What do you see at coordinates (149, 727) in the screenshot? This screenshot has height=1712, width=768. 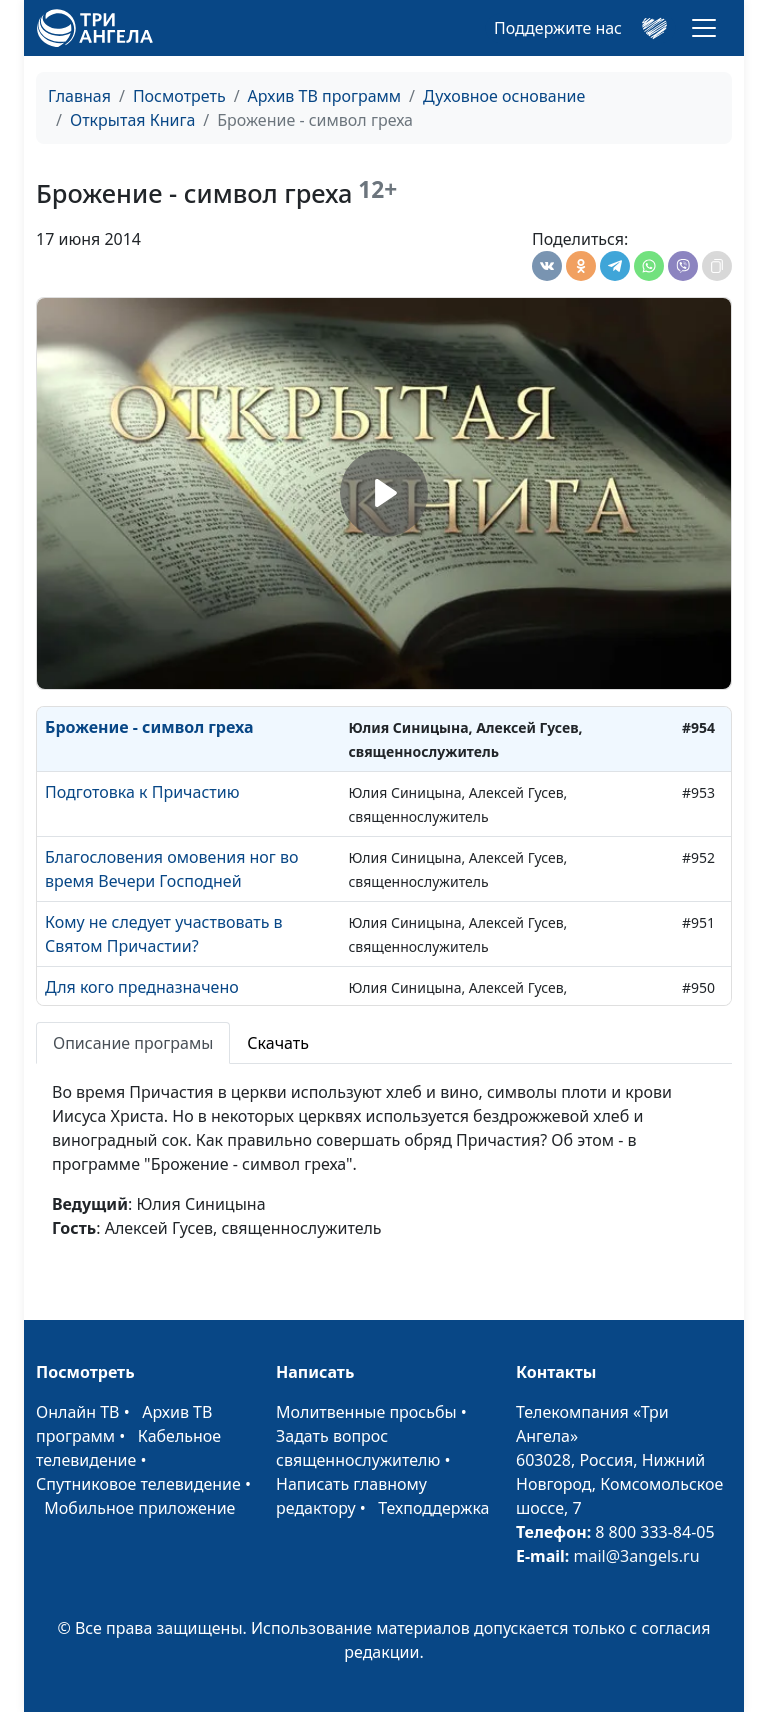 I see `Брожение - символ греха` at bounding box center [149, 727].